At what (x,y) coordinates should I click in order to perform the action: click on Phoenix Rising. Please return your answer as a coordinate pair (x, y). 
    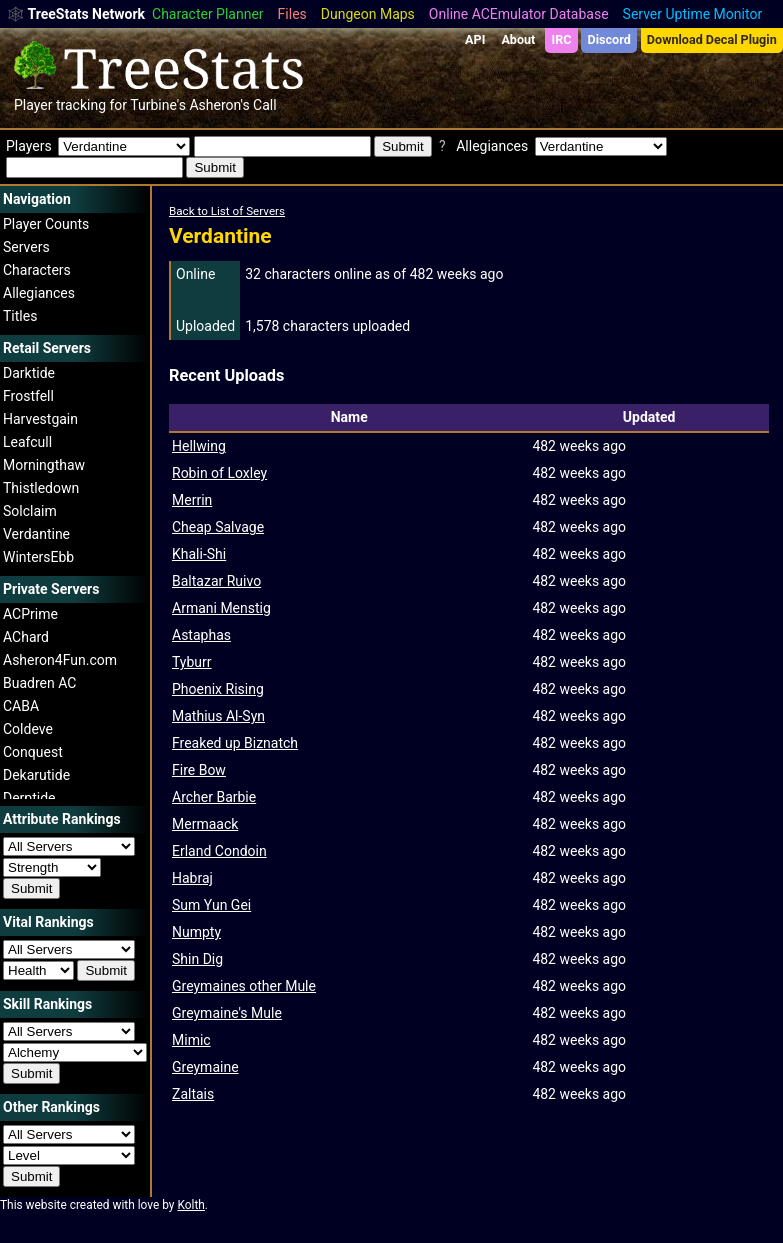
    Looking at the image, I should click on (218, 689).